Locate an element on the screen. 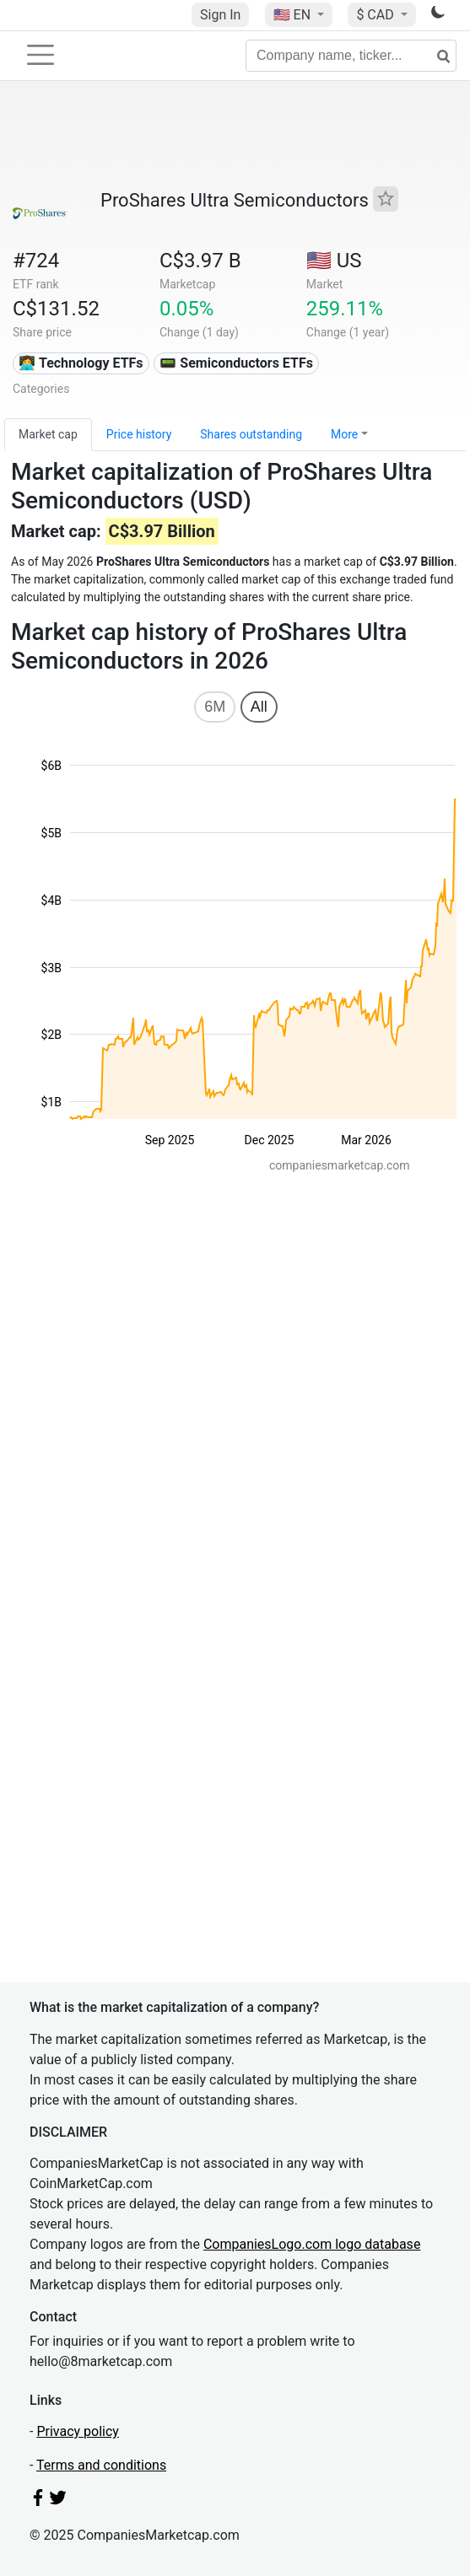 This screenshot has height=2576, width=470. Sign In is located at coordinates (220, 15).